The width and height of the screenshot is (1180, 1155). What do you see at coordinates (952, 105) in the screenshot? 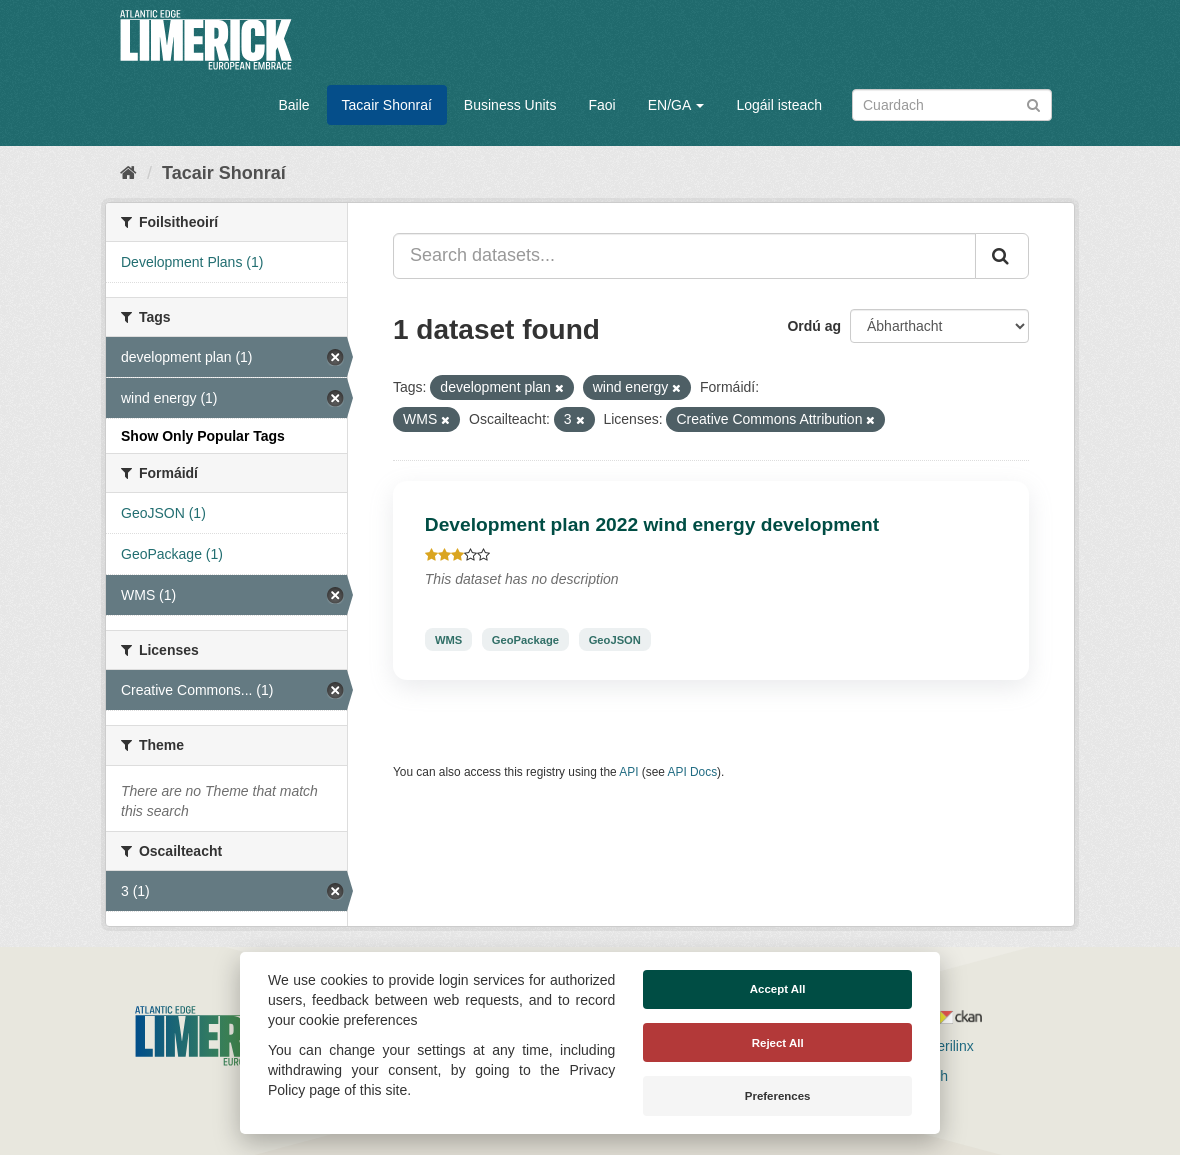
I see `[Search datasets]` at bounding box center [952, 105].